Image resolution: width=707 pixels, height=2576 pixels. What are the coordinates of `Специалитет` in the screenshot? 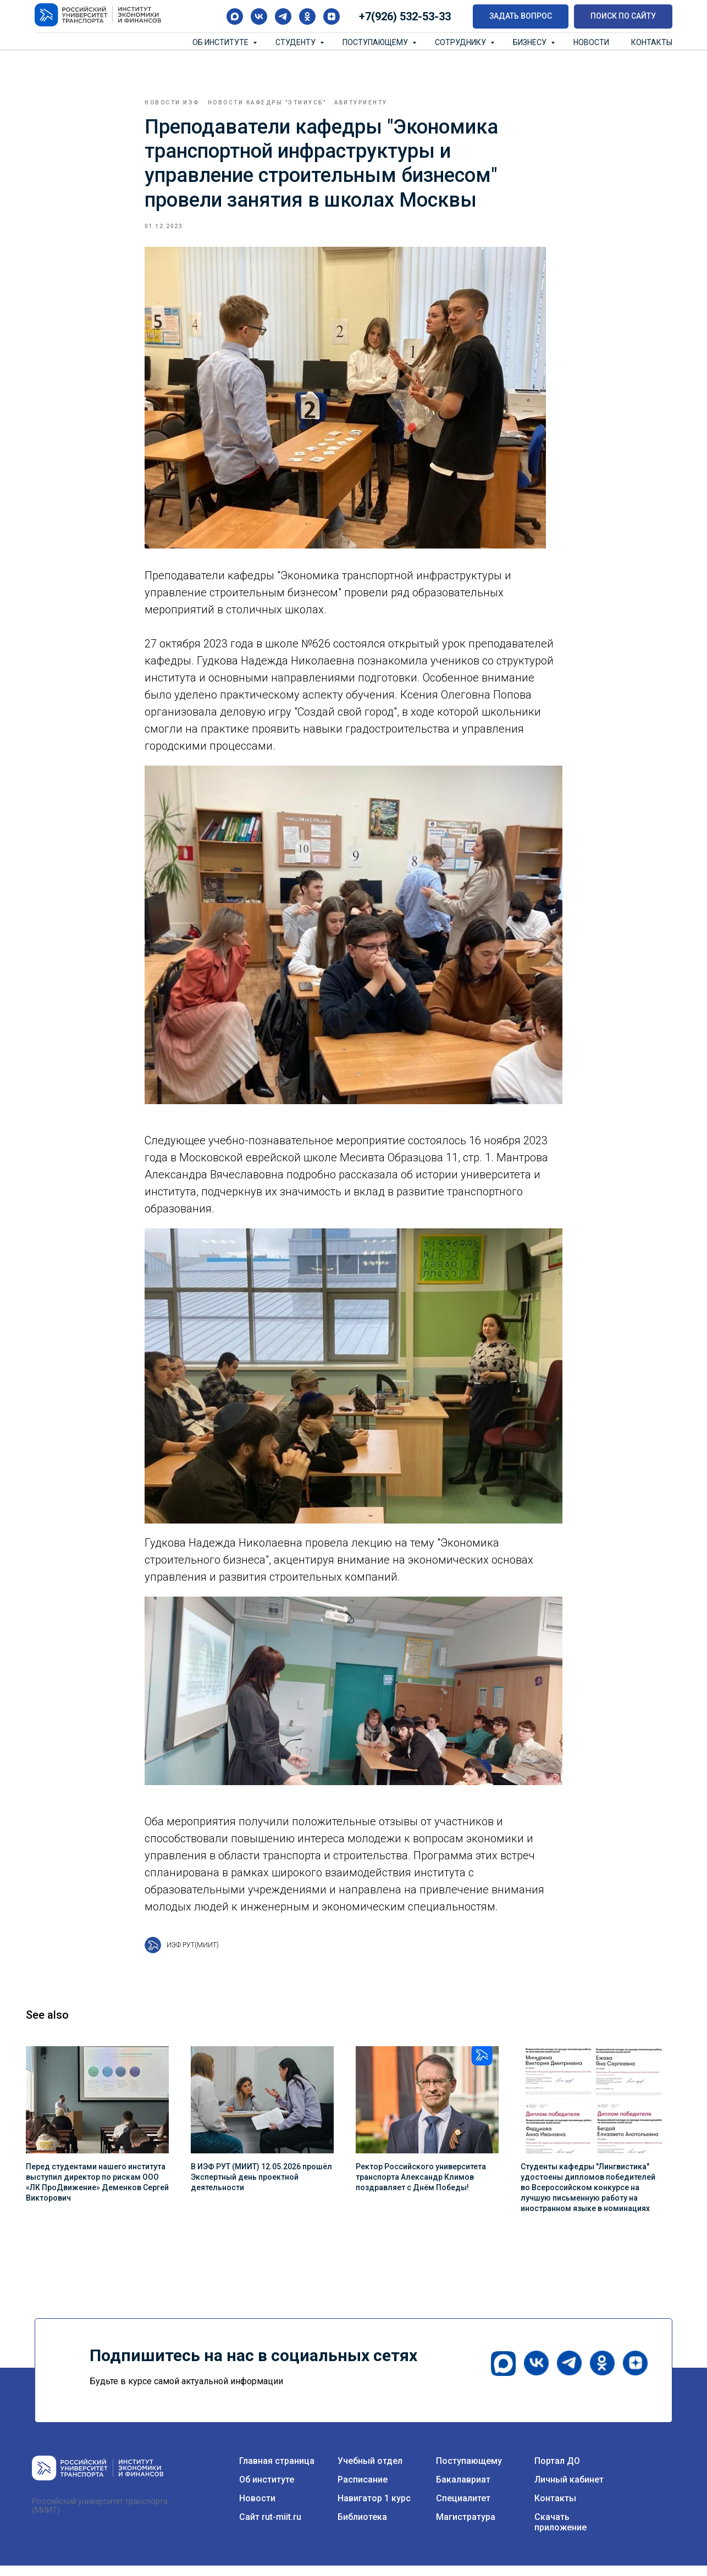 It's located at (463, 2508).